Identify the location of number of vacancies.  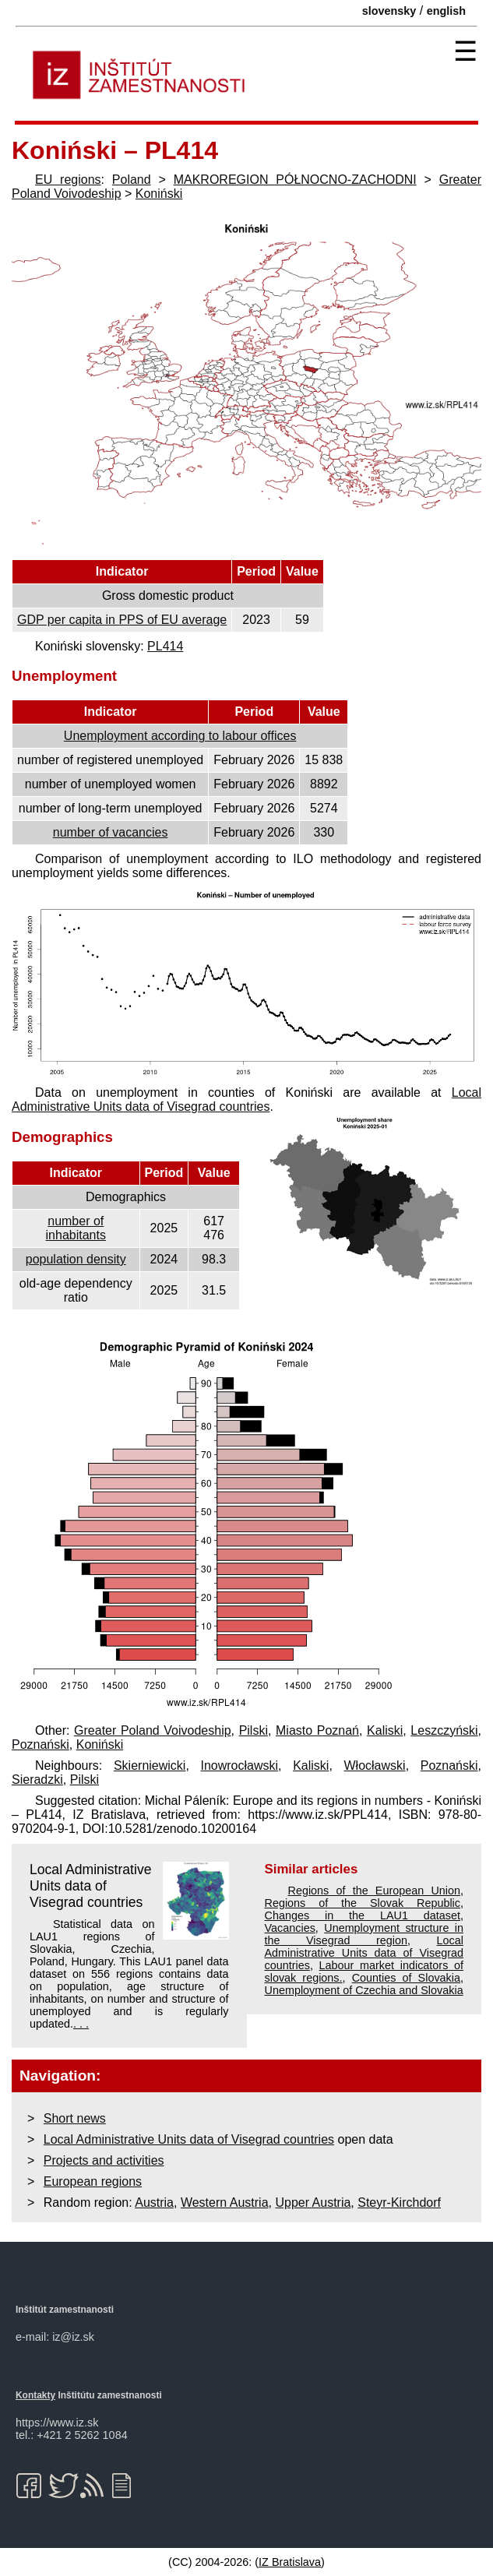
(110, 832).